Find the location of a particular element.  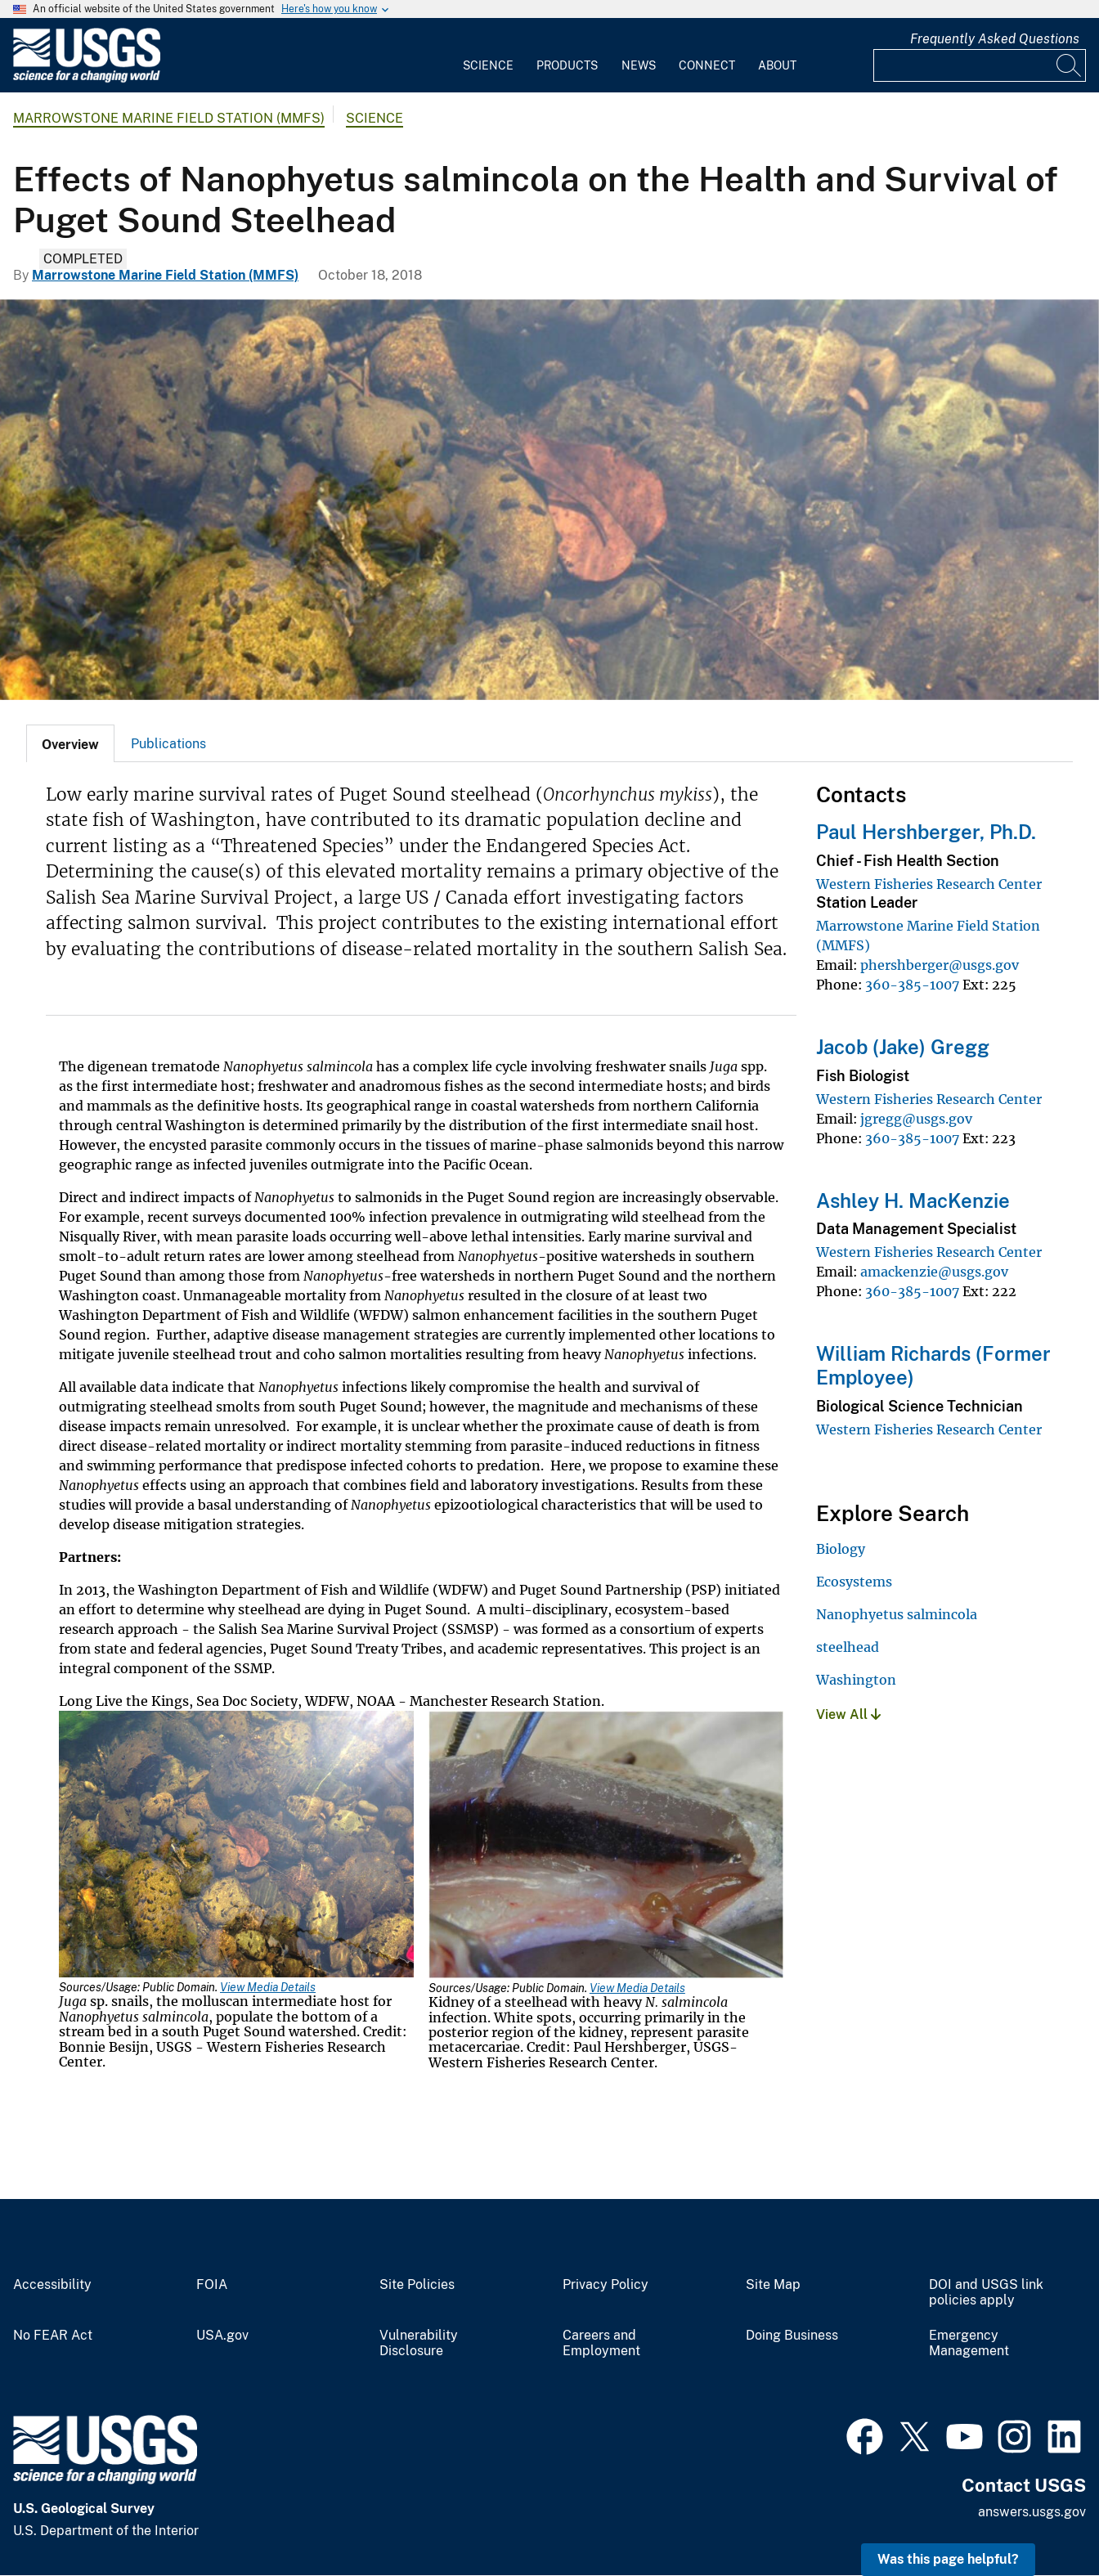

DOI and USGS link policies apply is located at coordinates (986, 2293).